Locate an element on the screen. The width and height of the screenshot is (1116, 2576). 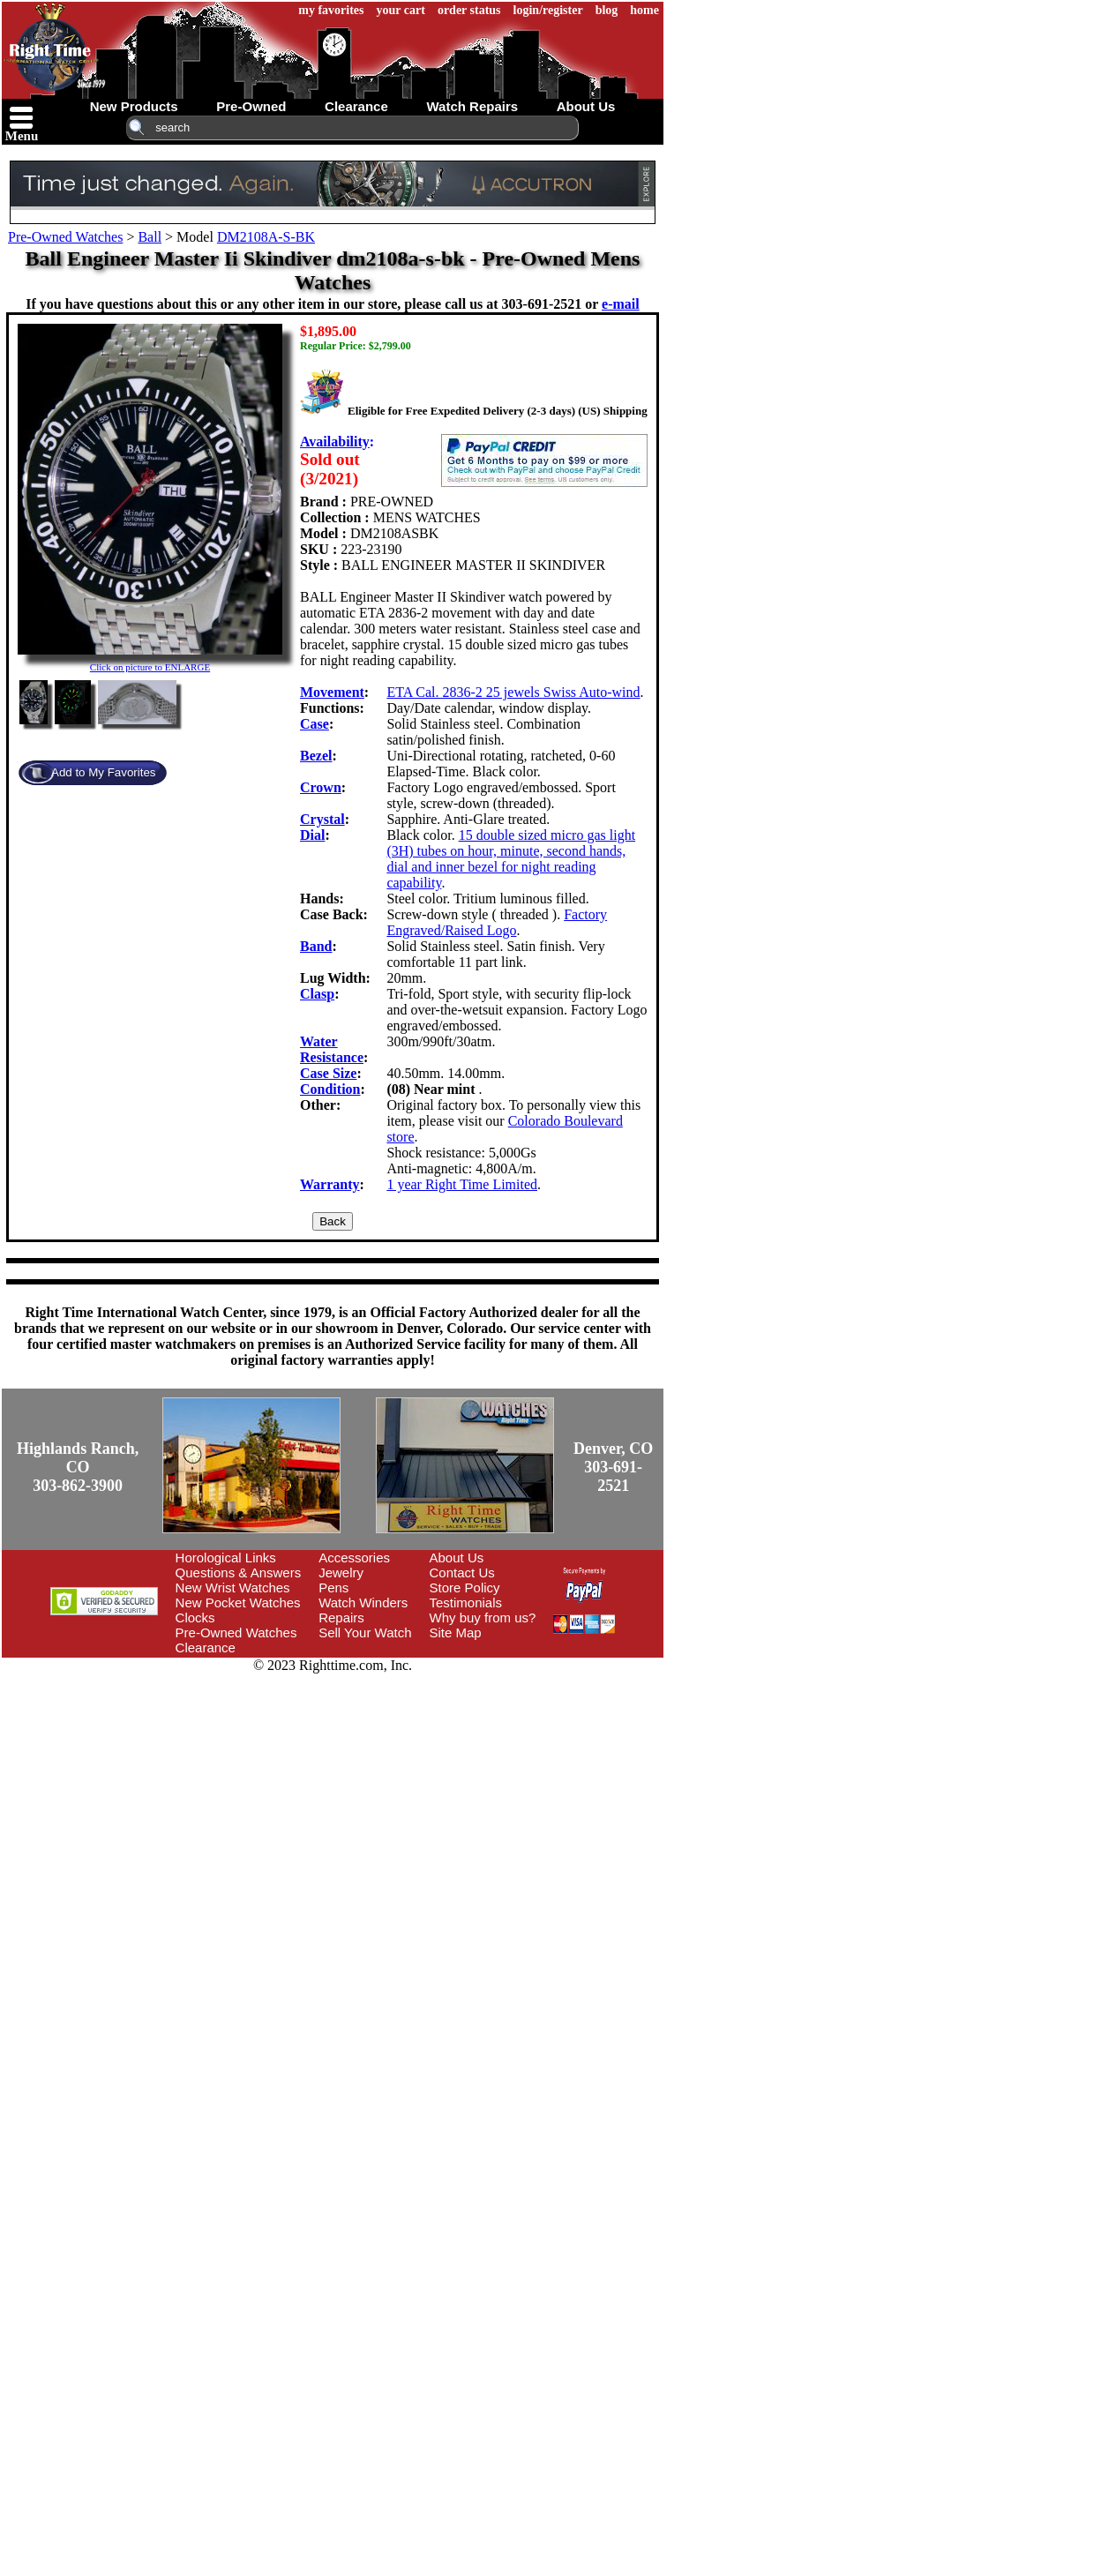
Crystal is located at coordinates (322, 819).